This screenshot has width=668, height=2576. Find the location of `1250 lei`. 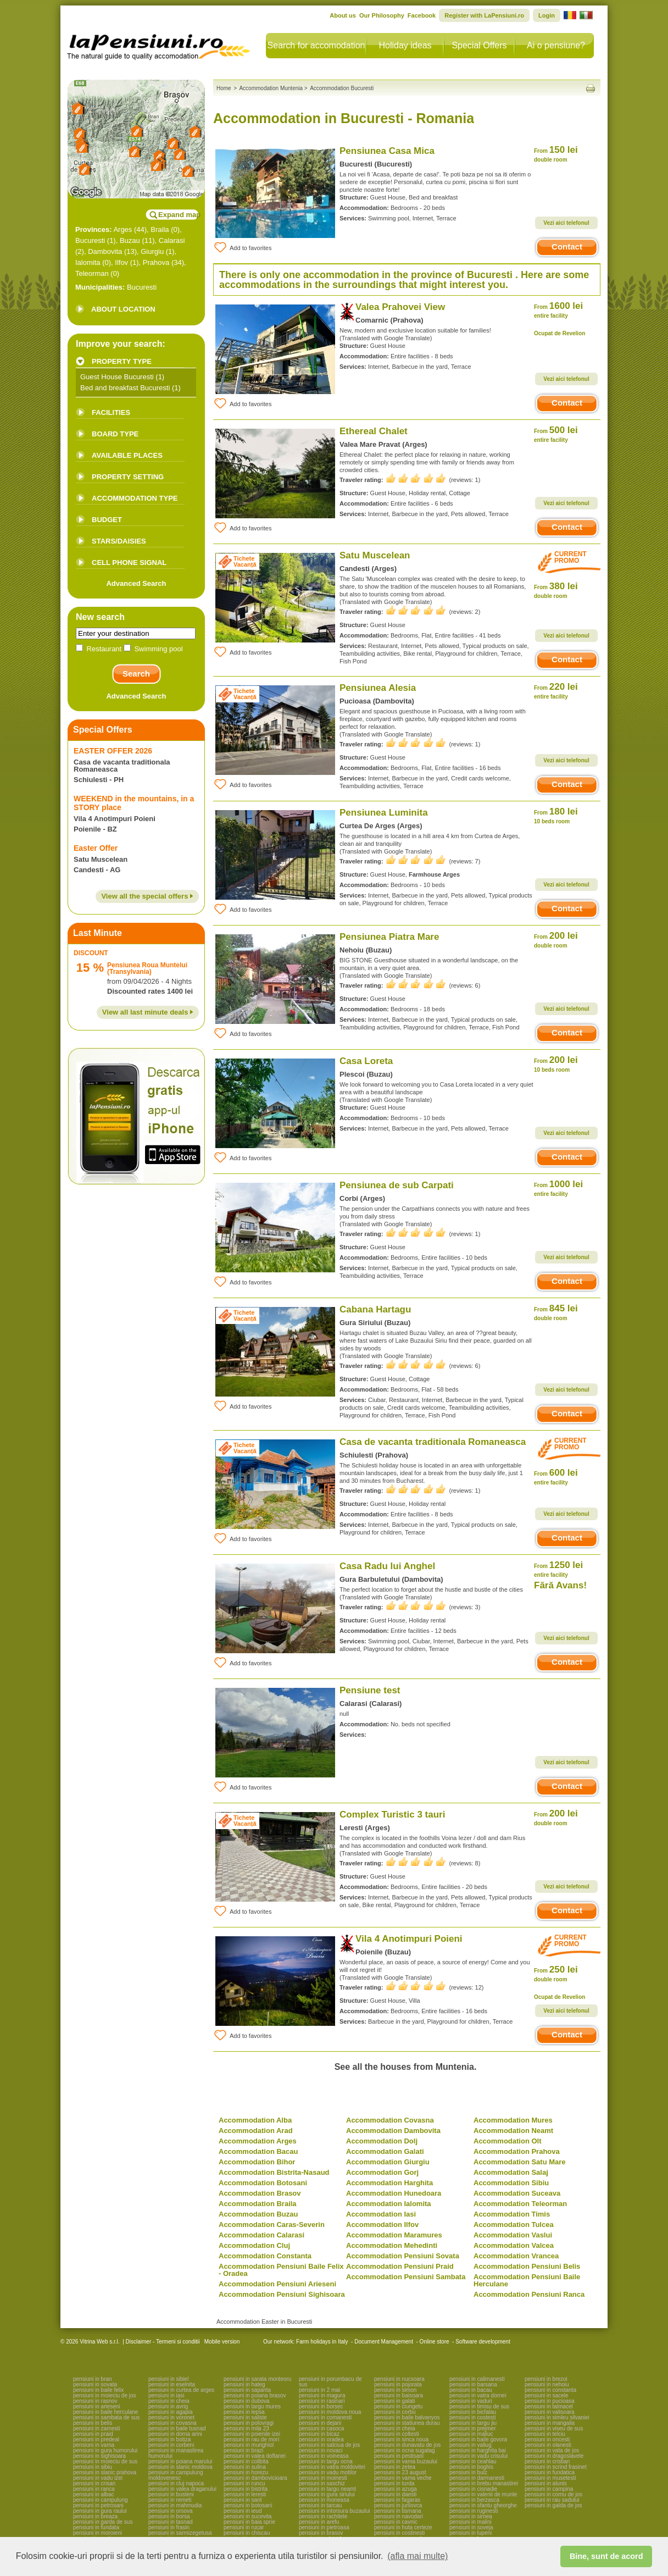

1250 lei is located at coordinates (558, 1569).